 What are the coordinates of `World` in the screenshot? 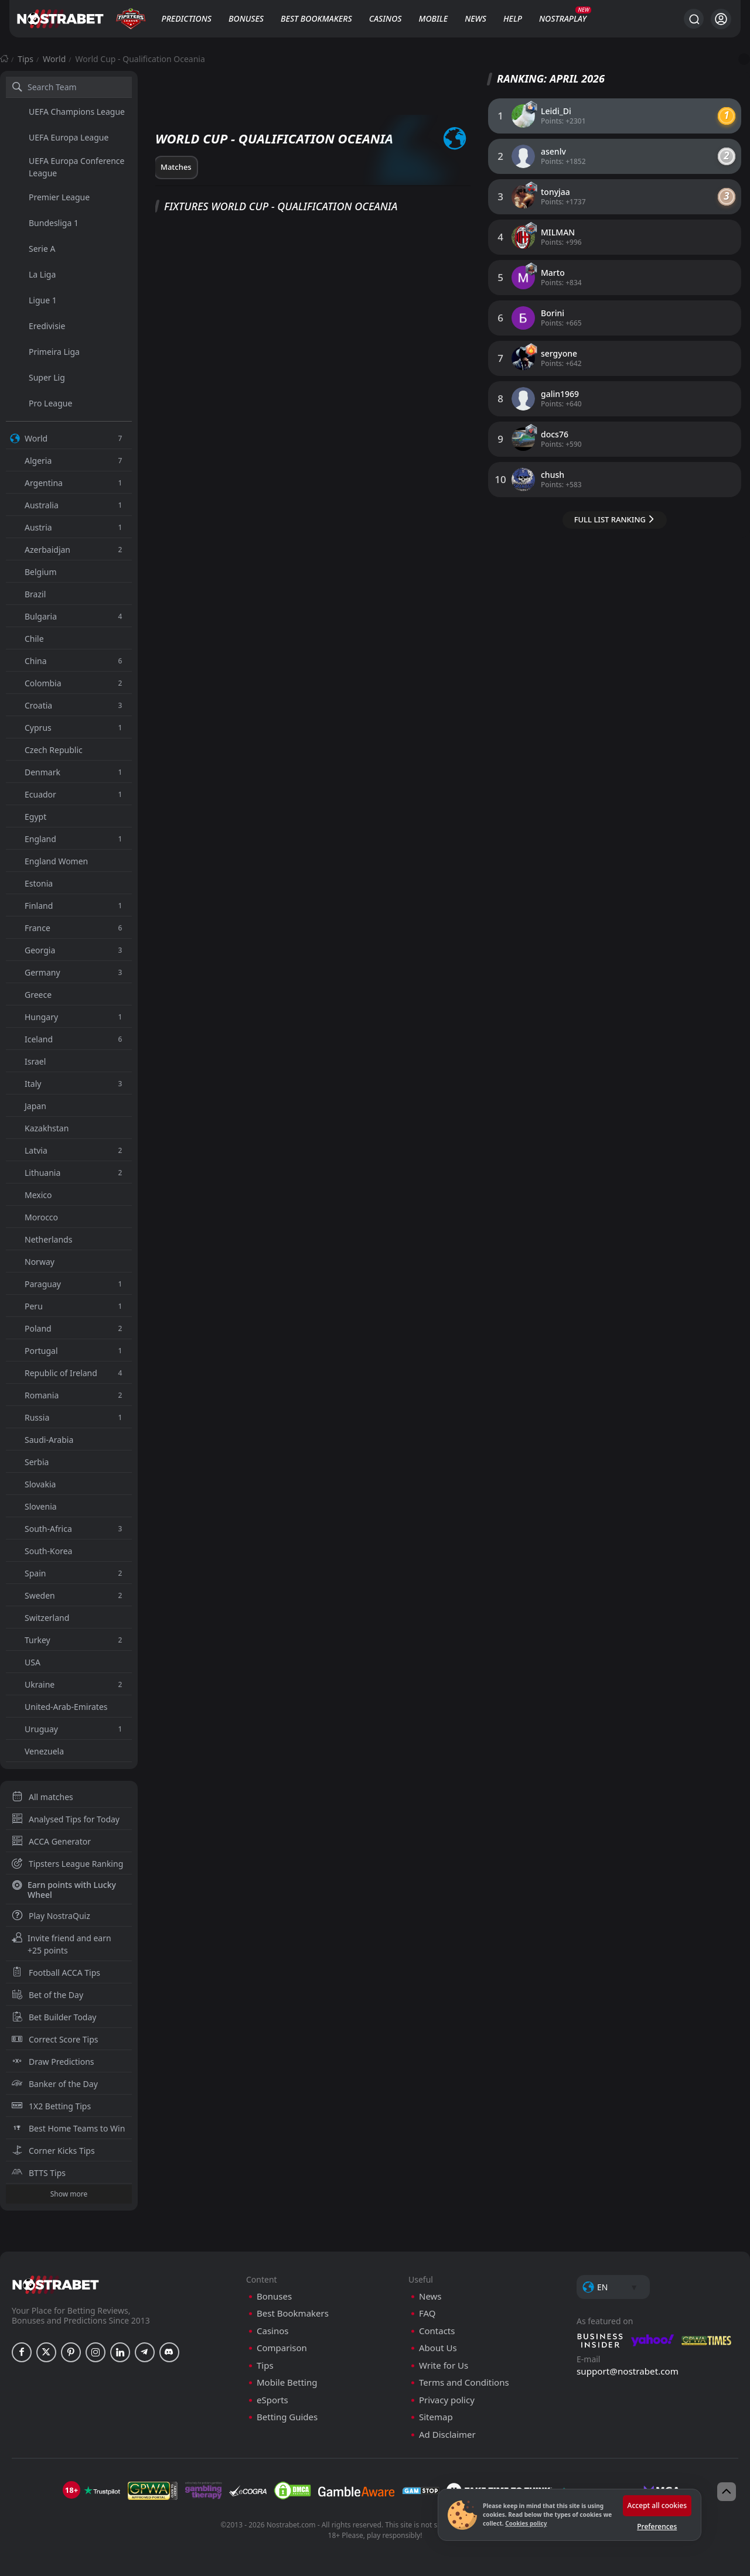 It's located at (54, 58).